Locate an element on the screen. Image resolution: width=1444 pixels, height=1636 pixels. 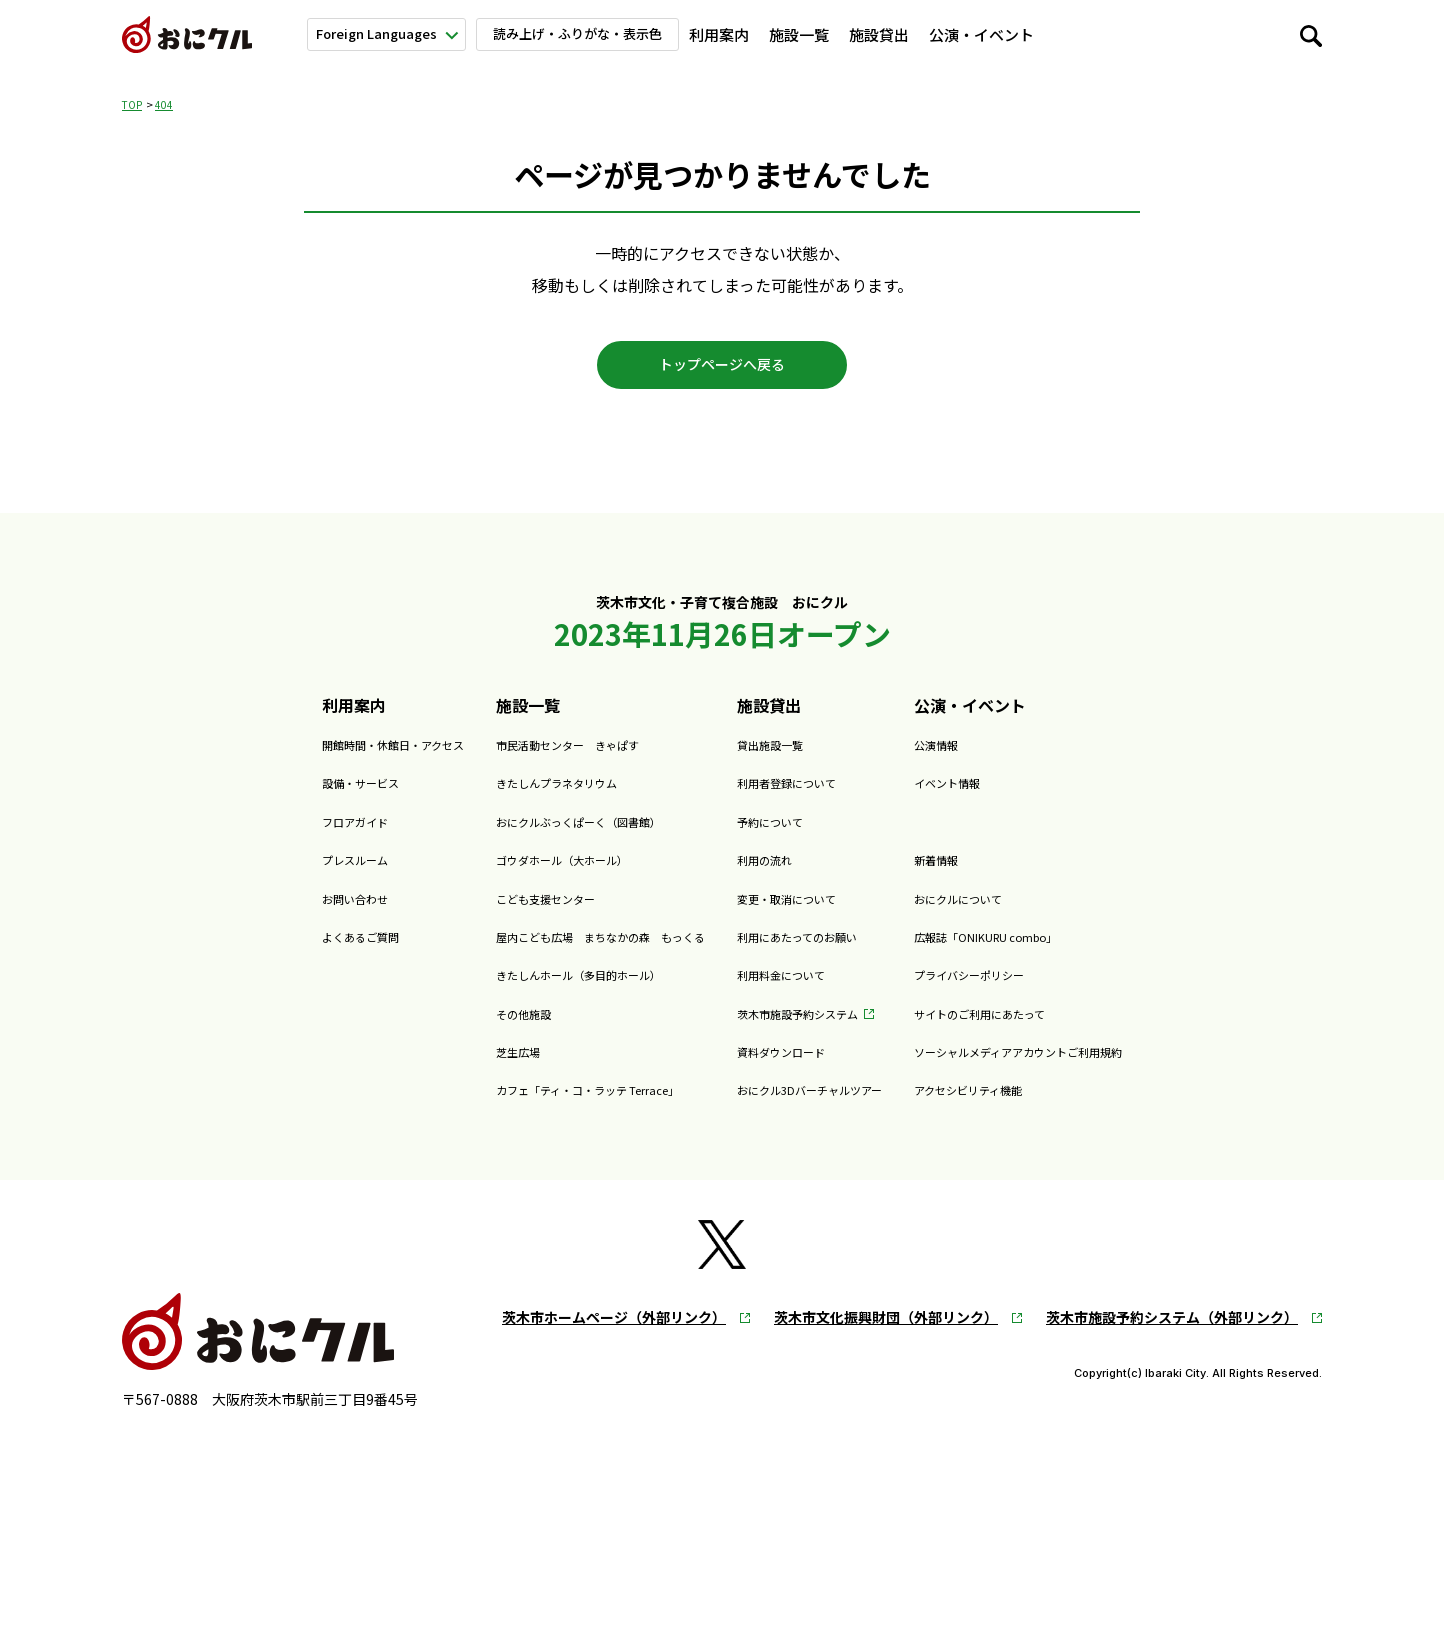
おにクルについて is located at coordinates (1206, 34).